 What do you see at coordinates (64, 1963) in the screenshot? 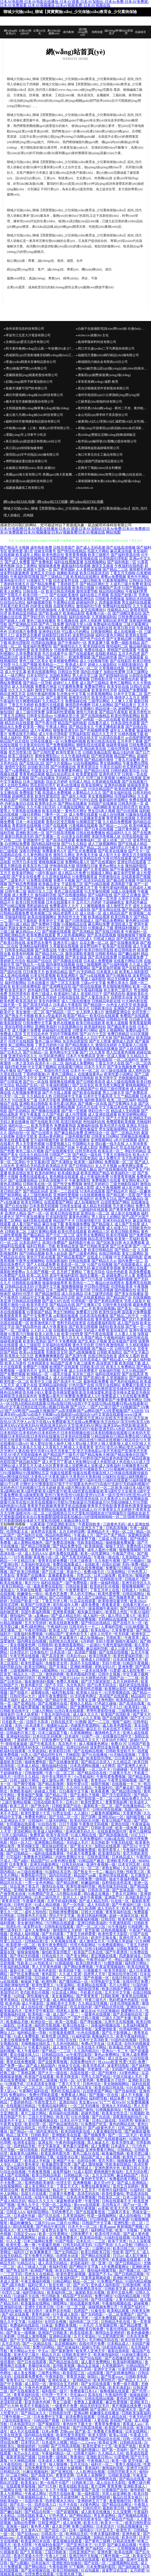
I see `91插插插插` at bounding box center [64, 1963].